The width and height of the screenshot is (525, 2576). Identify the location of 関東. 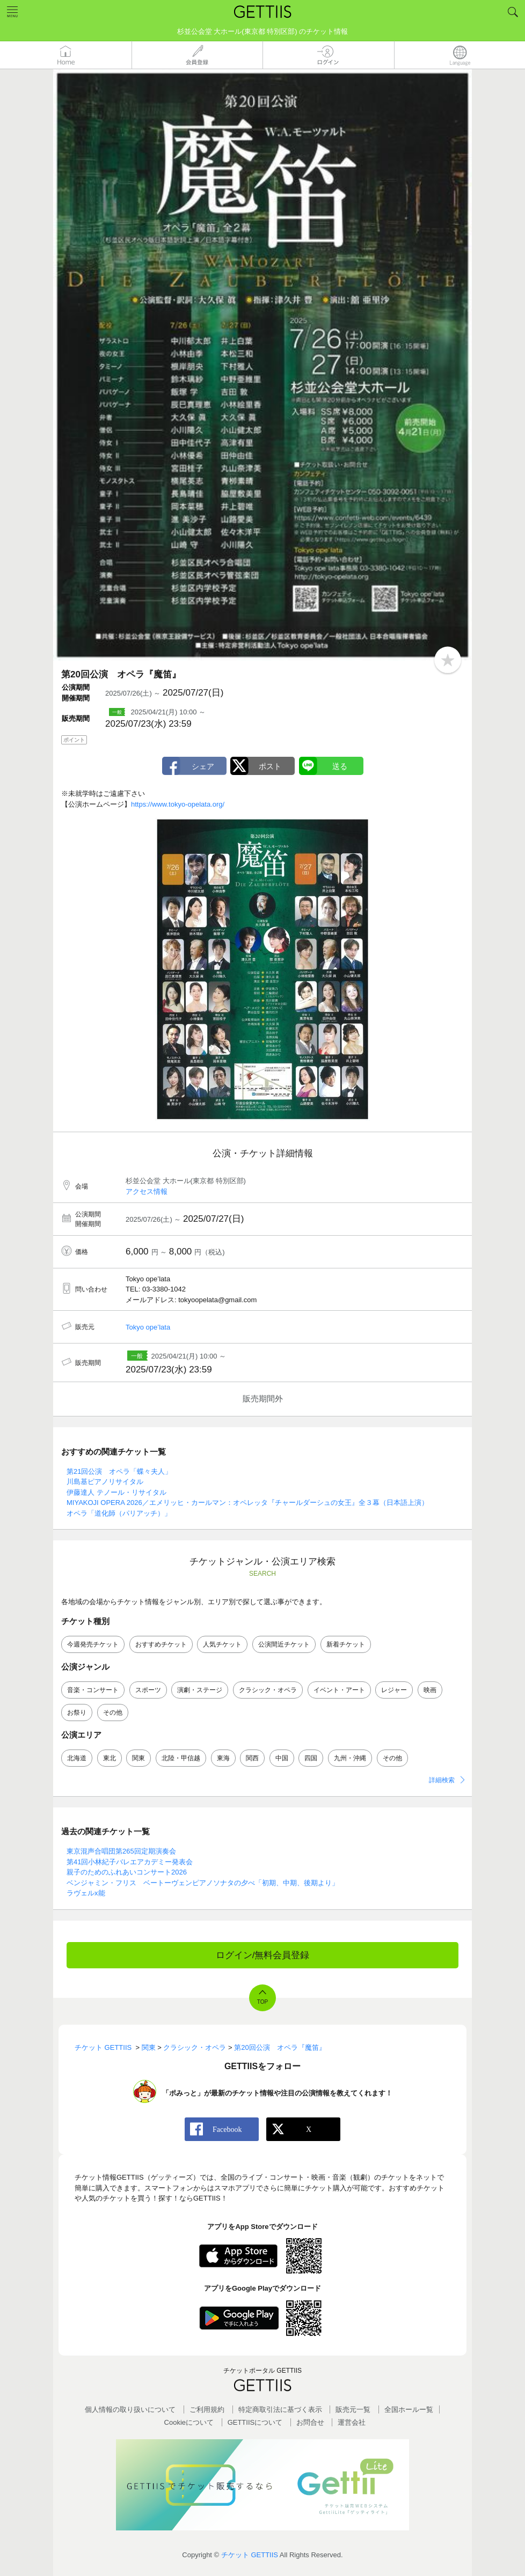
(138, 1758).